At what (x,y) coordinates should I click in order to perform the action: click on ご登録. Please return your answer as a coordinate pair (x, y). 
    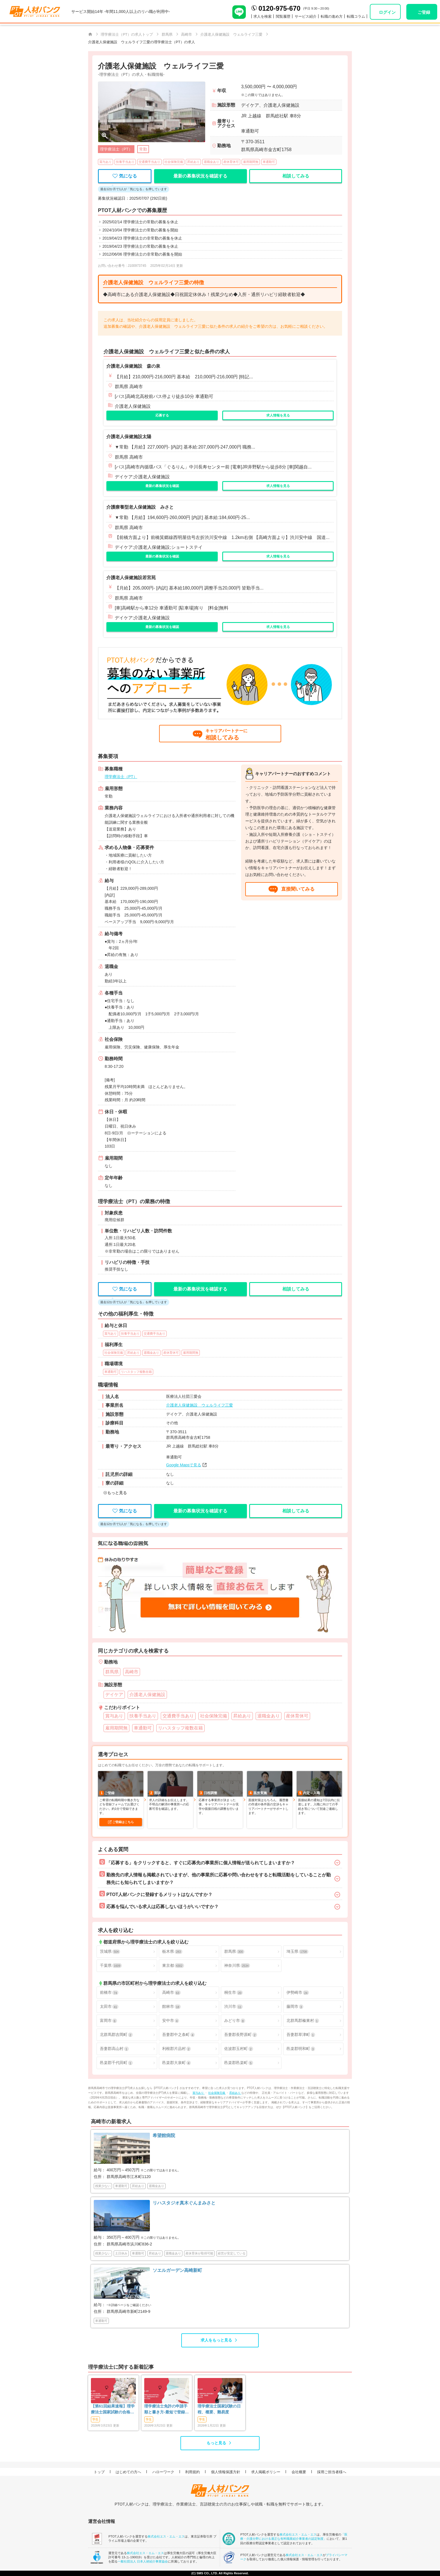
    Looking at the image, I should click on (424, 12).